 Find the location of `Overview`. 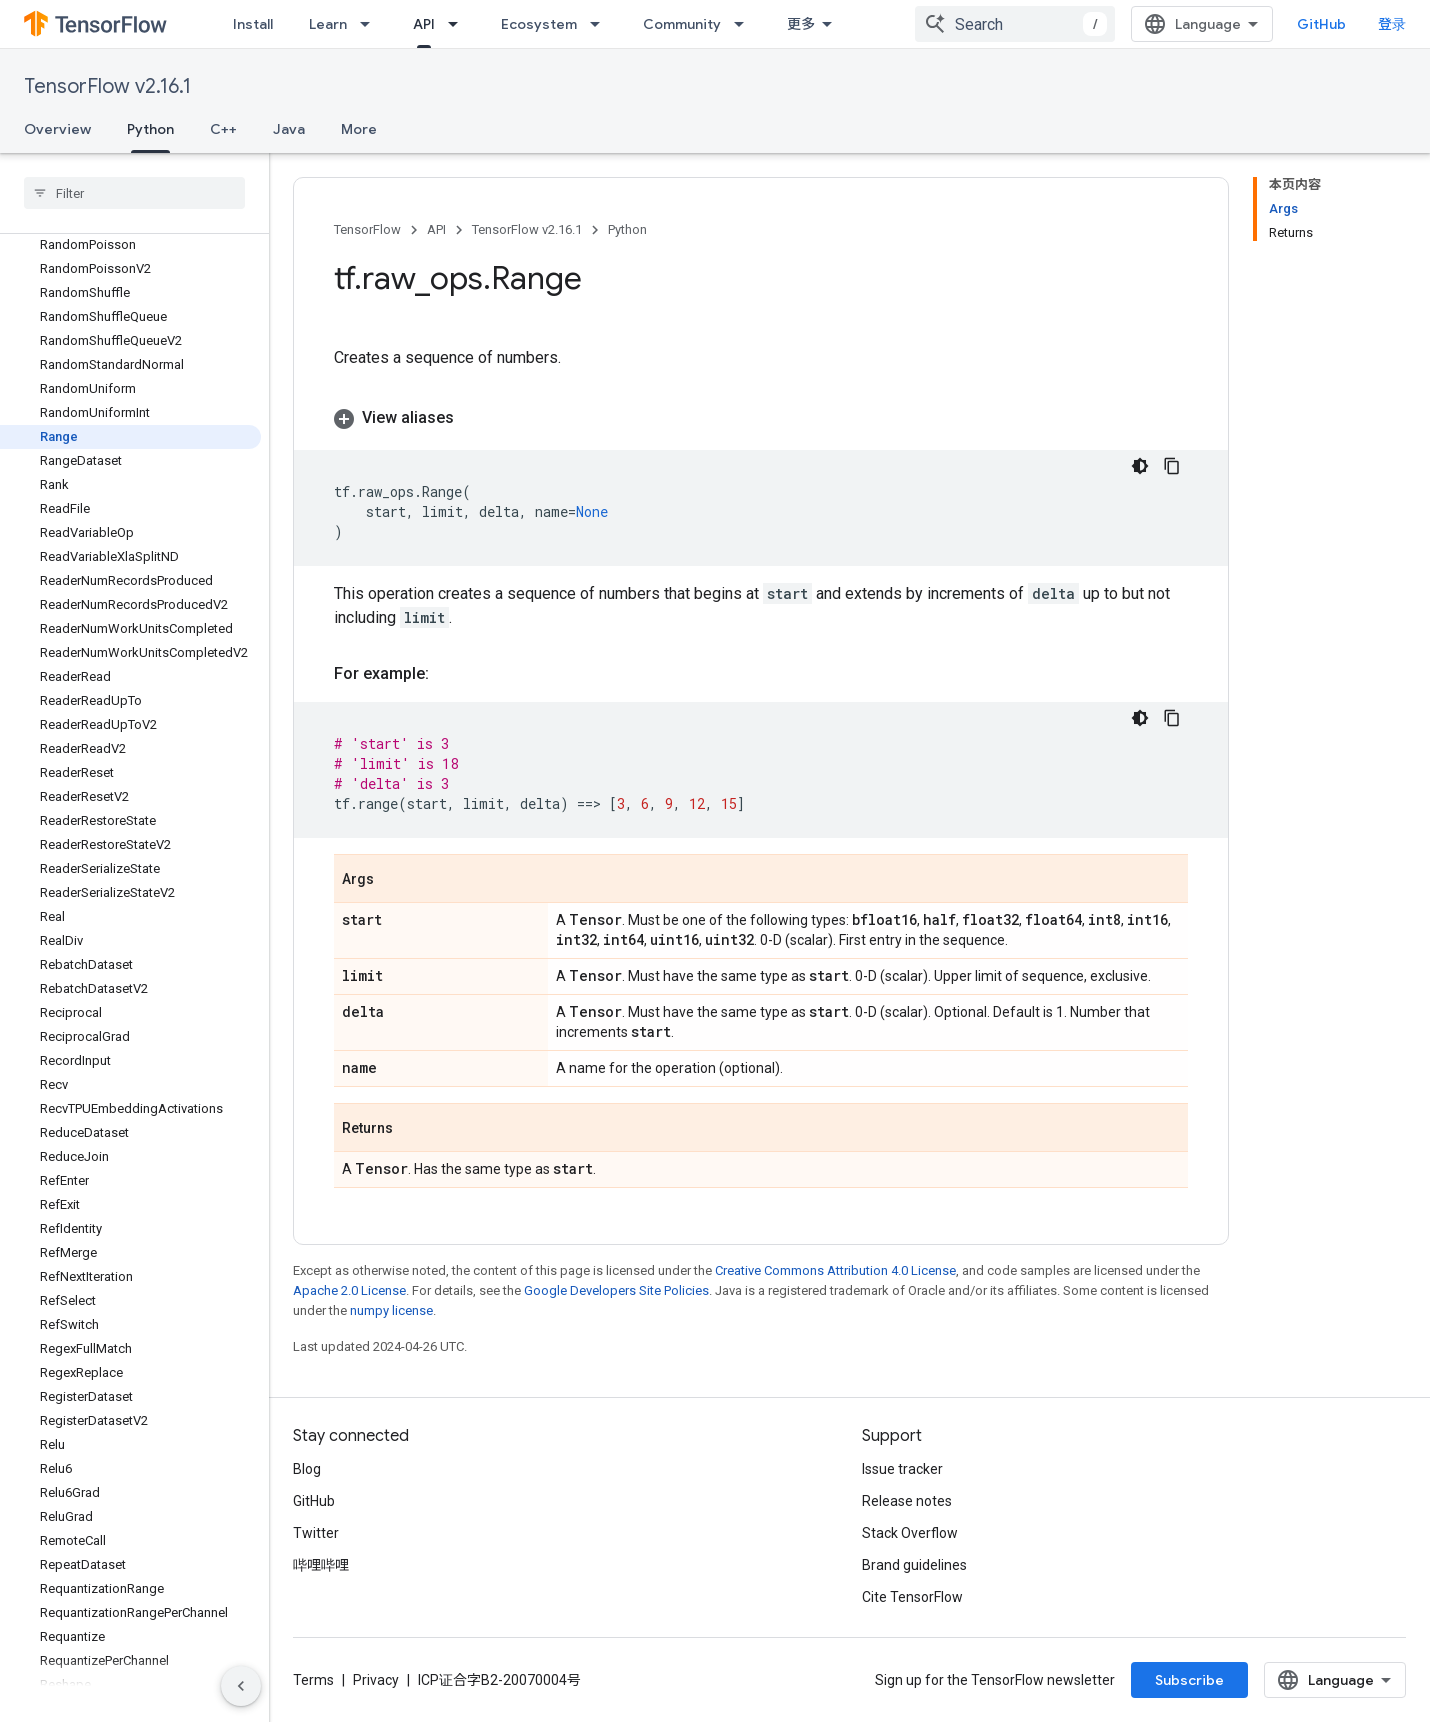

Overview is located at coordinates (57, 129).